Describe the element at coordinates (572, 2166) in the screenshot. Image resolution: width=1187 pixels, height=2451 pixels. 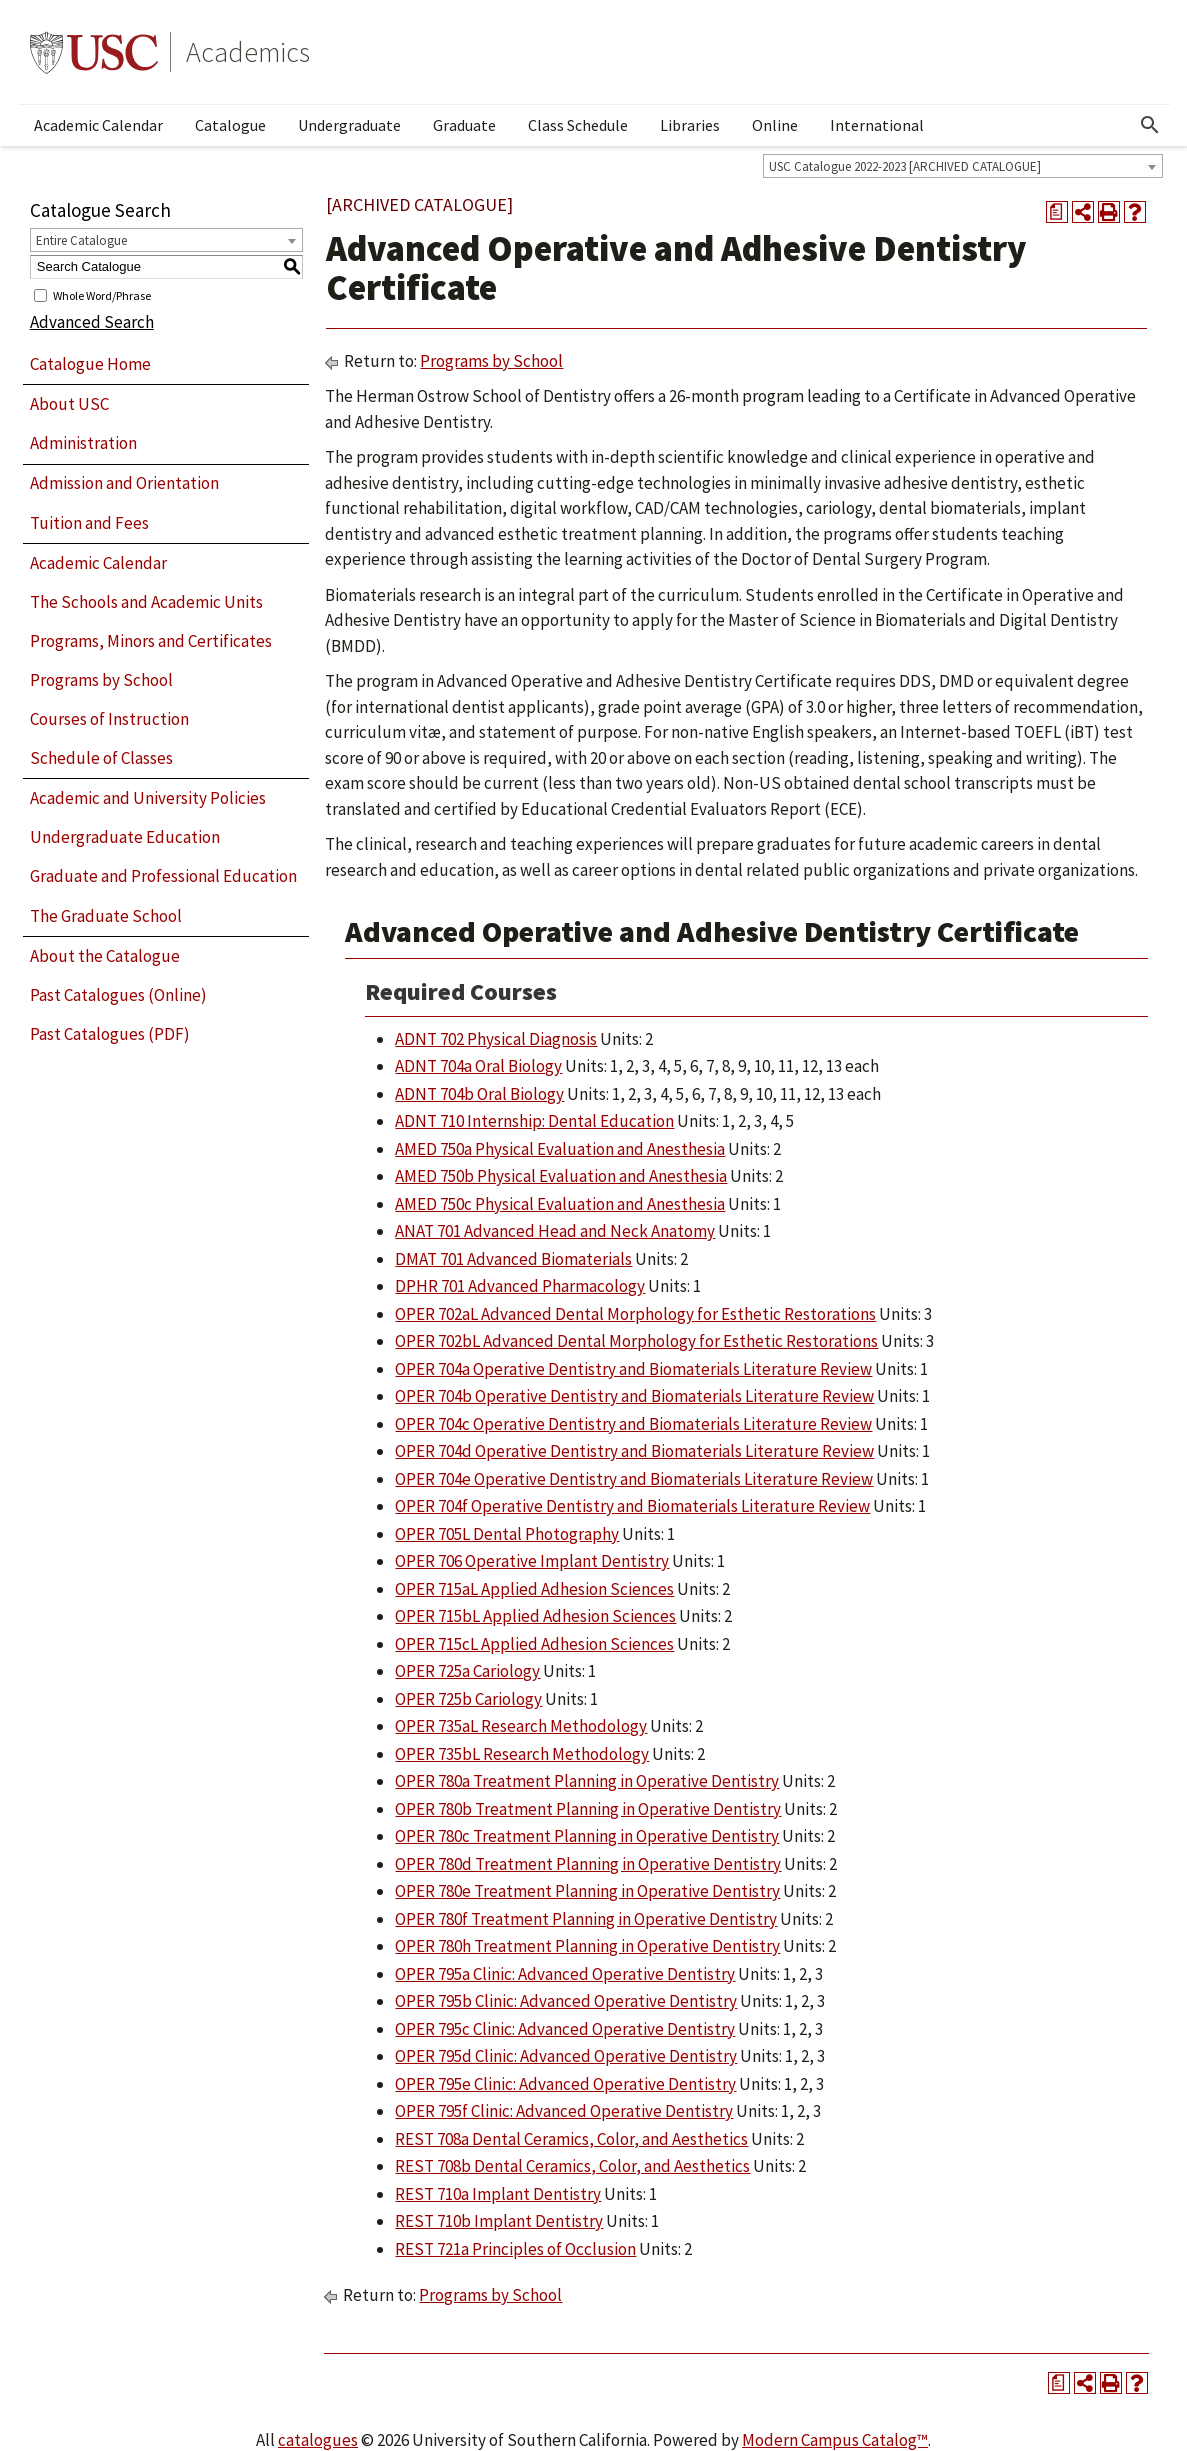
I see `REST 708b Dental Ceramics, Color, and Aesthetics` at that location.